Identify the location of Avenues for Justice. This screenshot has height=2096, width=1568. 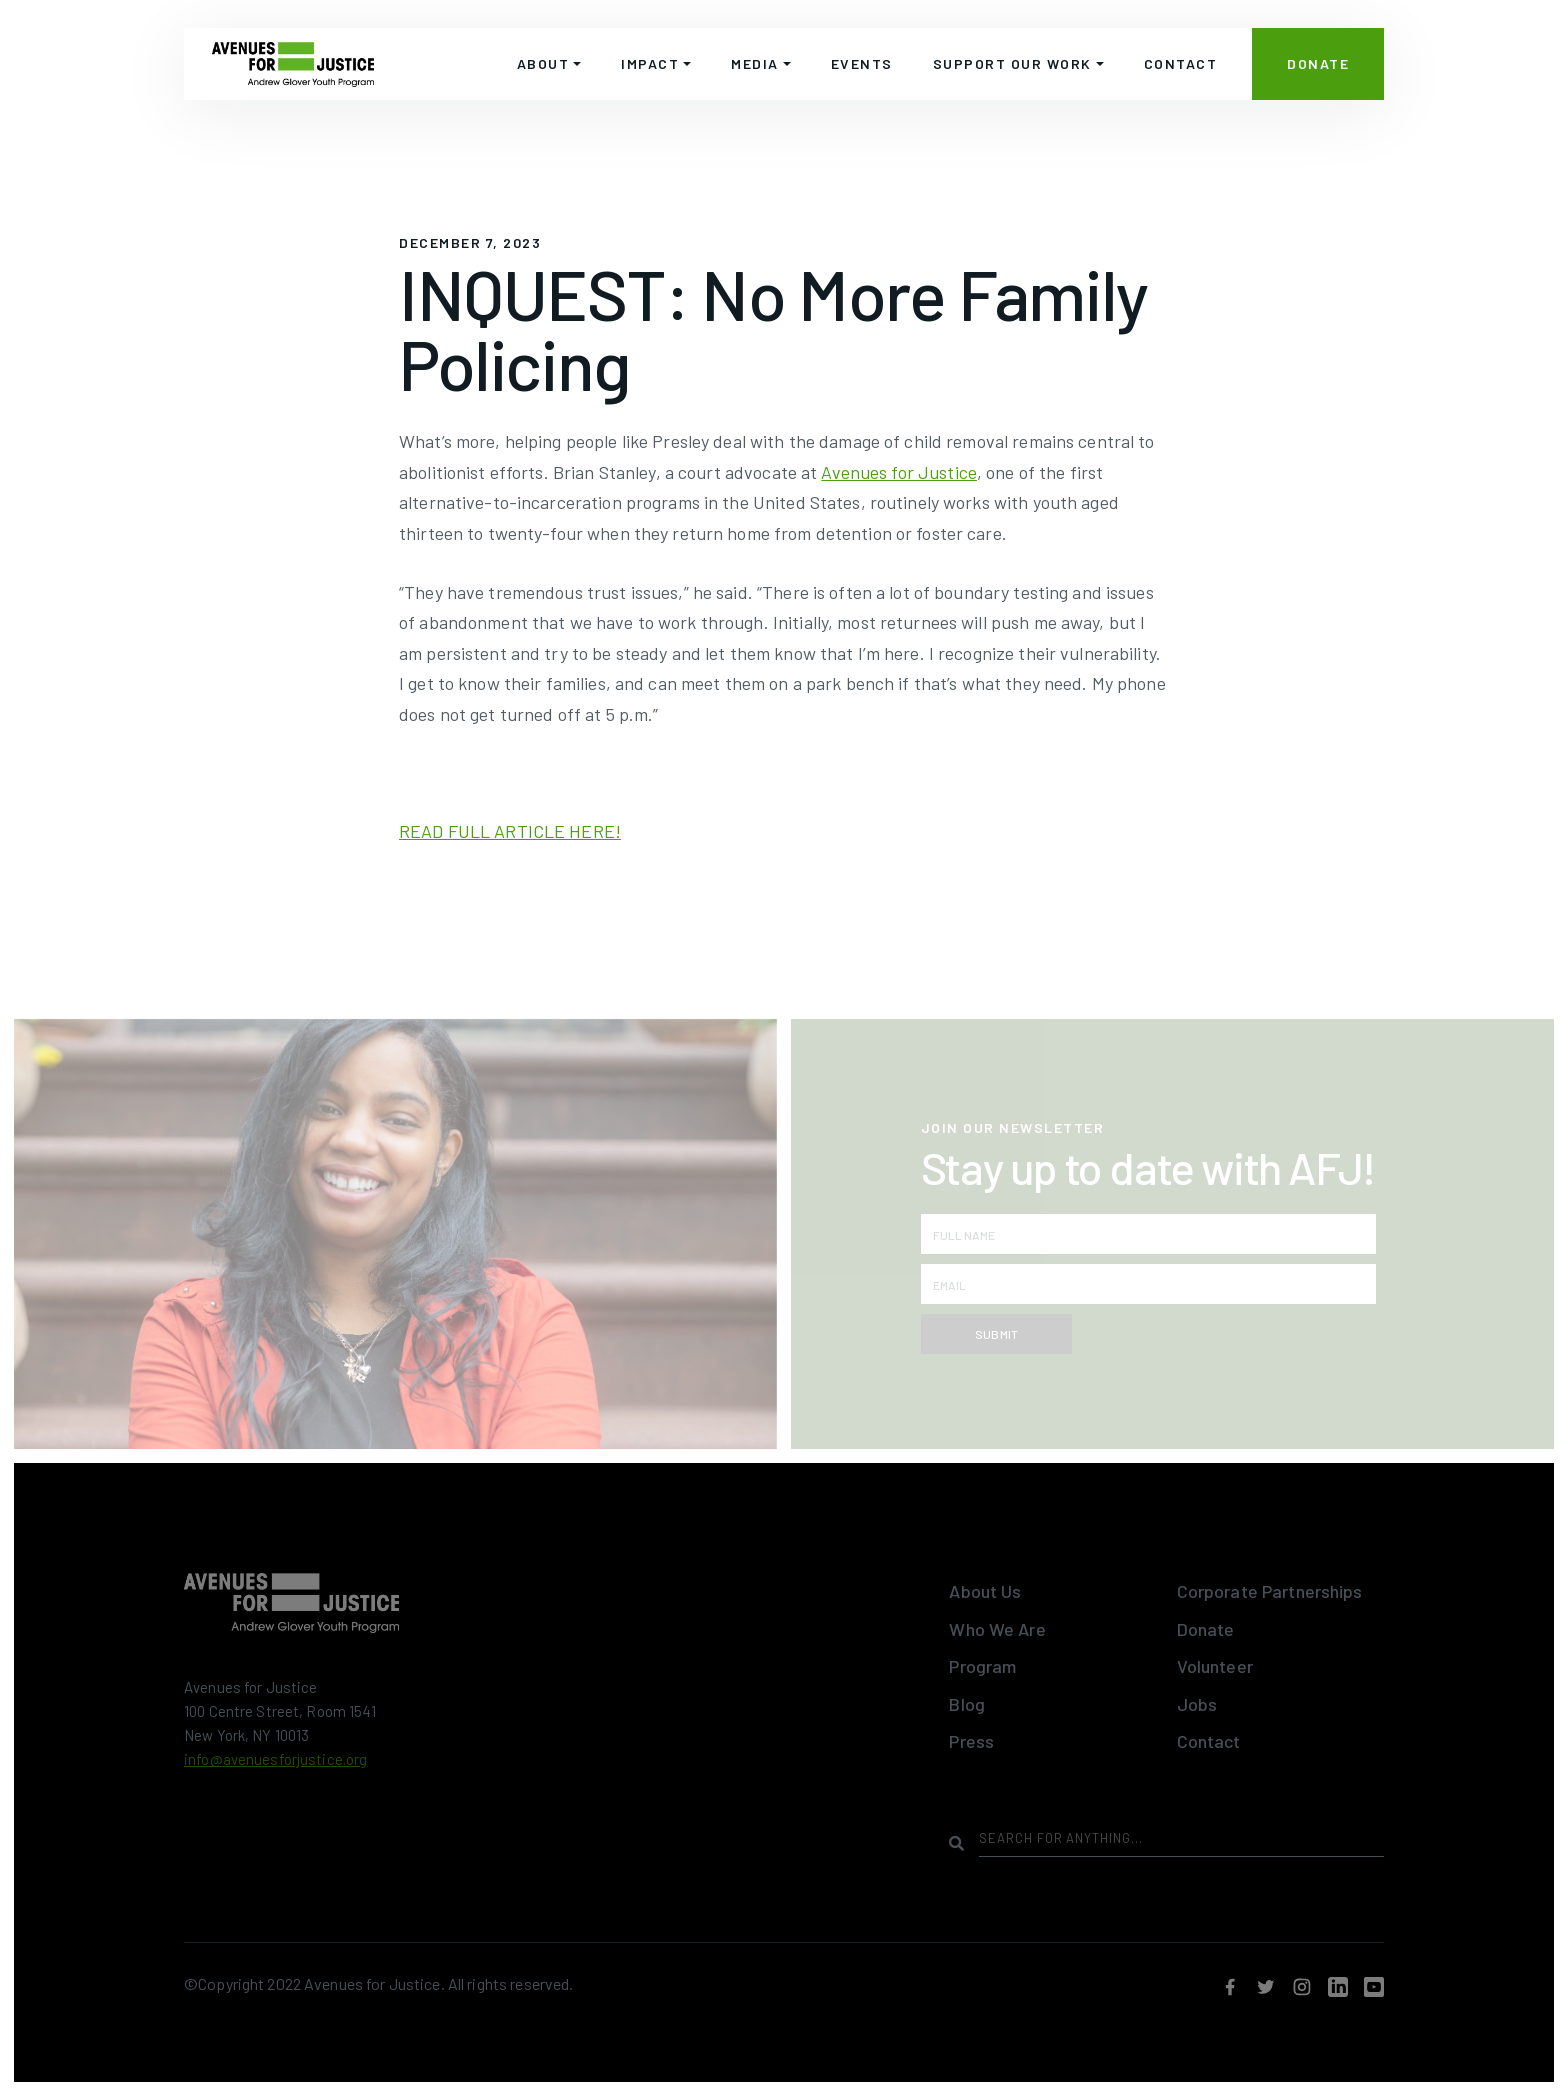
(898, 472).